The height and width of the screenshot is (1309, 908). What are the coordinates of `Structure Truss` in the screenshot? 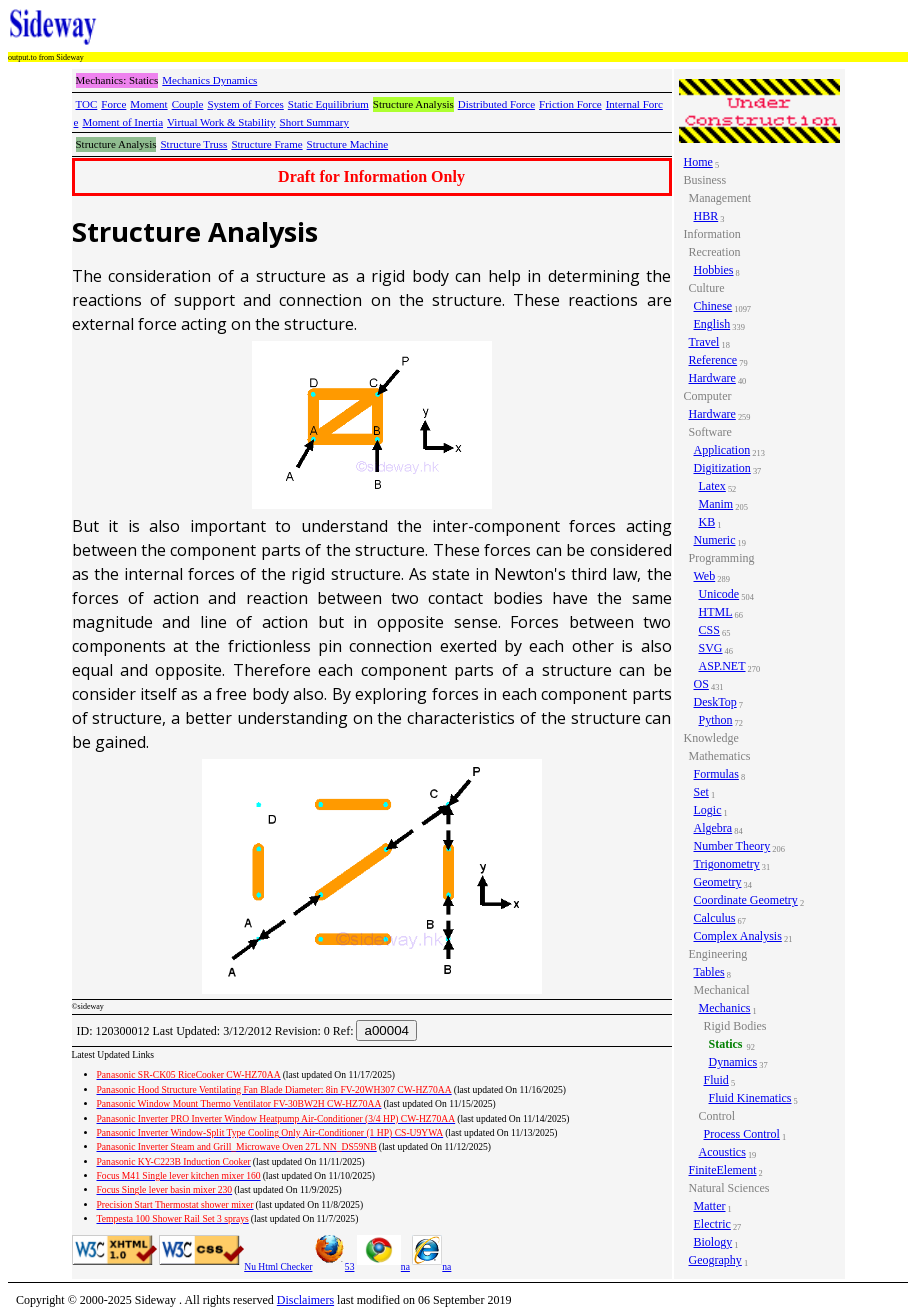 It's located at (193, 144).